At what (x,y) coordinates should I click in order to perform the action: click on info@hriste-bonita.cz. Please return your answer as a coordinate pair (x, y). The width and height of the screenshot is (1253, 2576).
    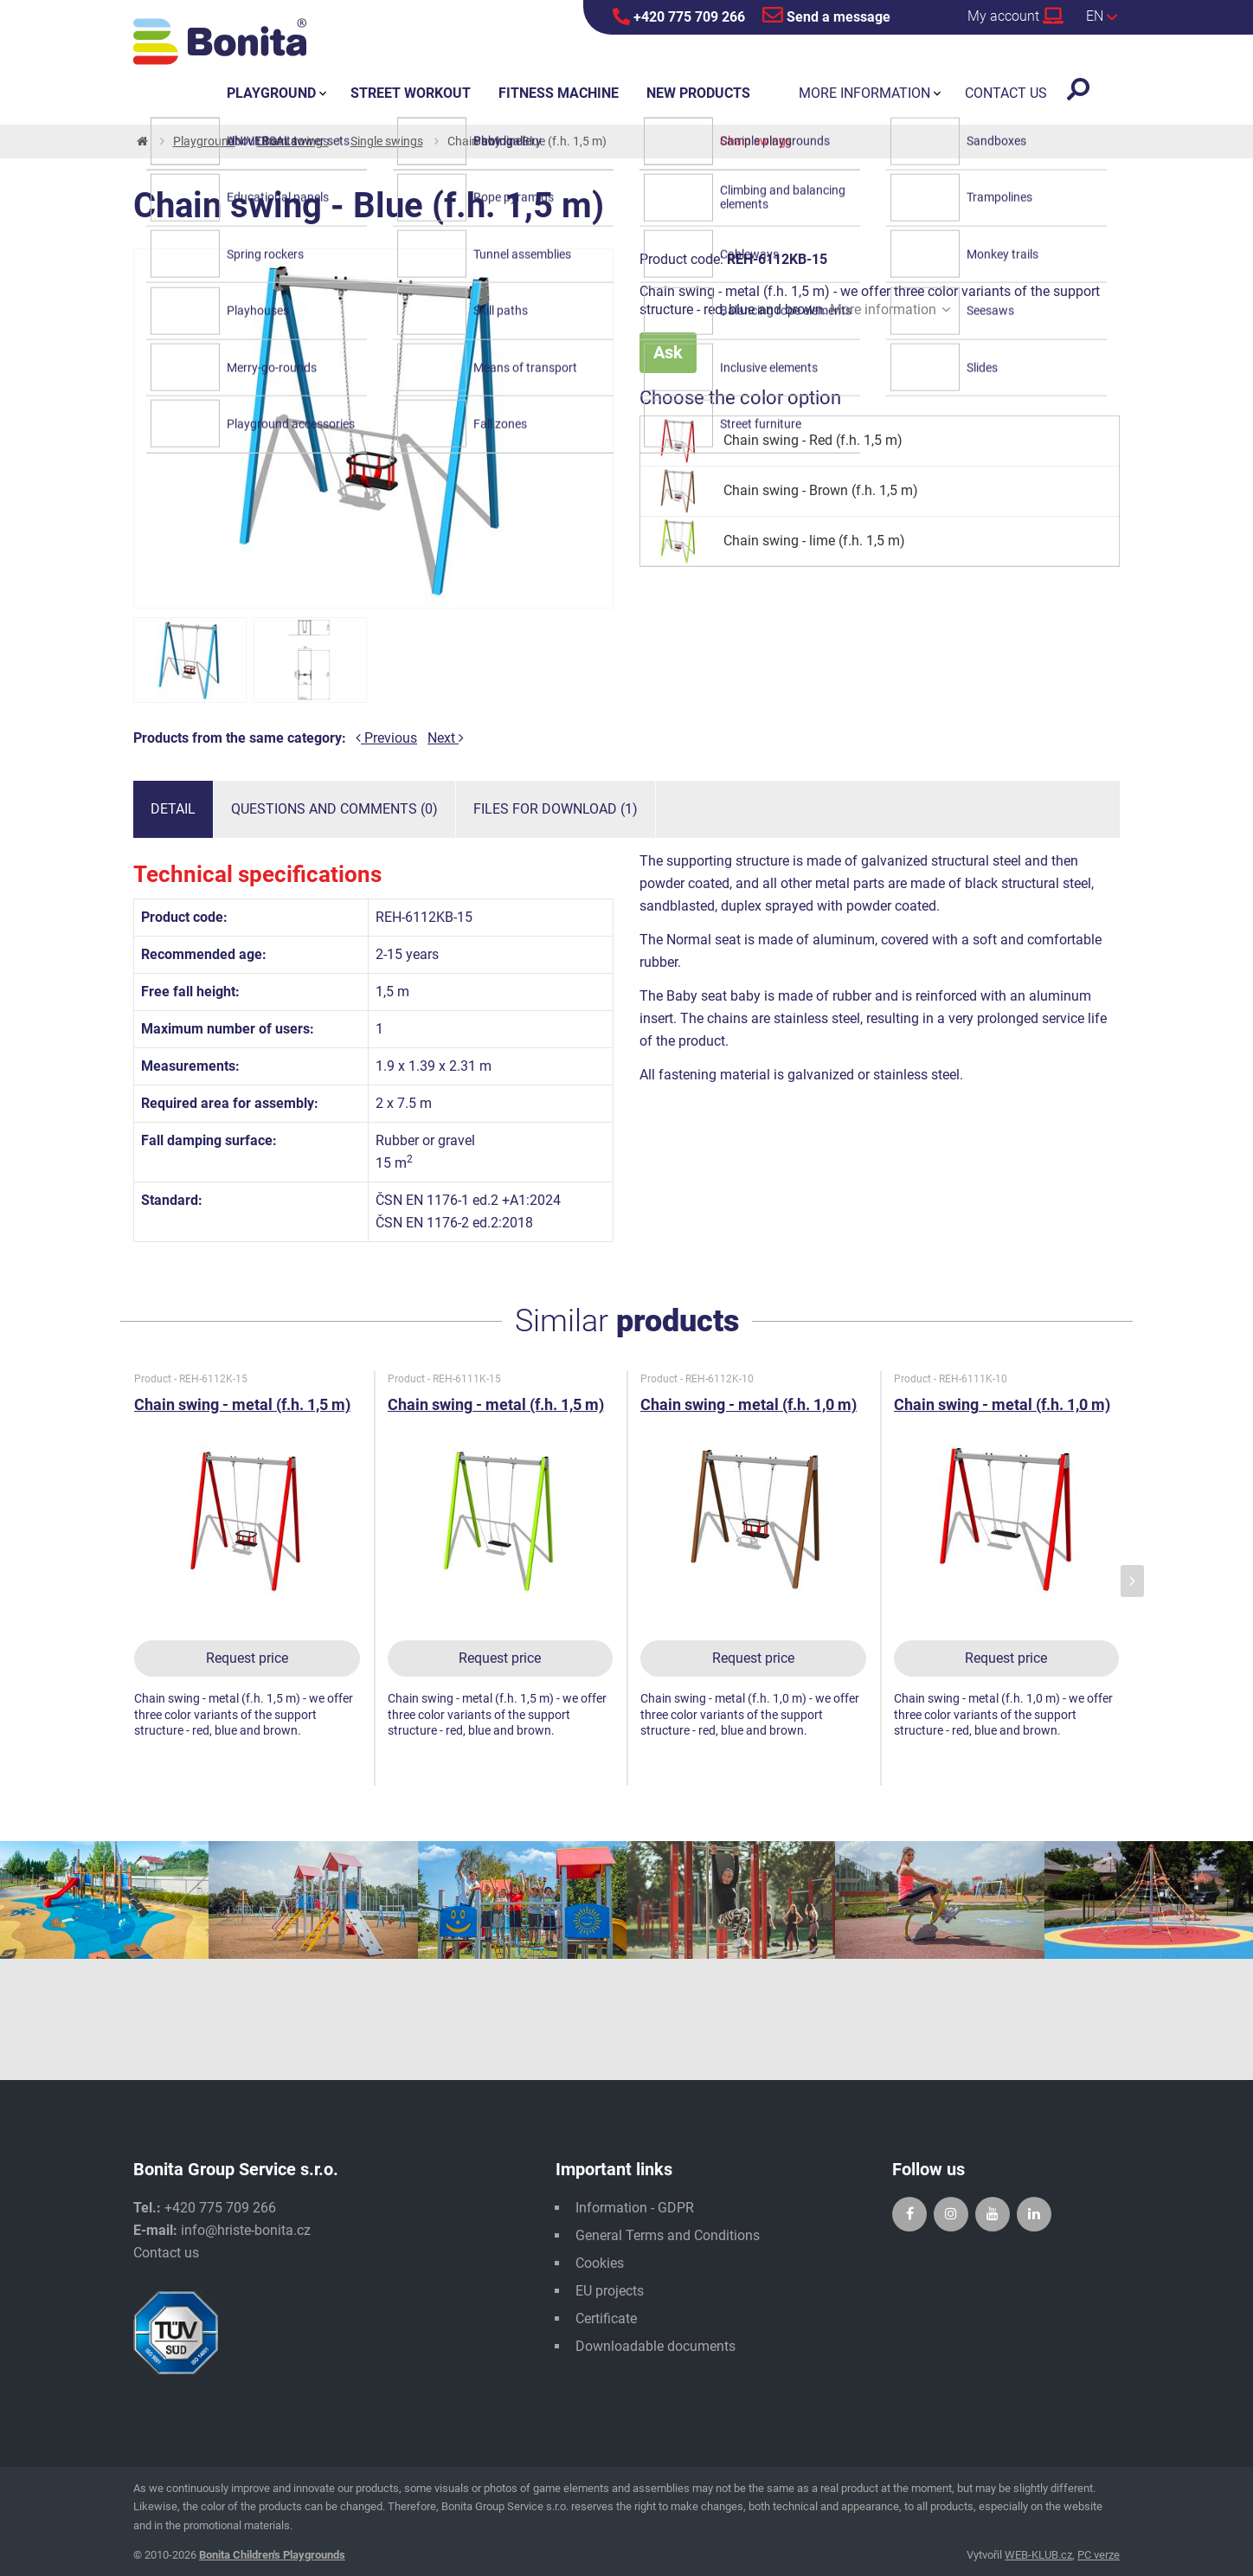
    Looking at the image, I should click on (246, 2230).